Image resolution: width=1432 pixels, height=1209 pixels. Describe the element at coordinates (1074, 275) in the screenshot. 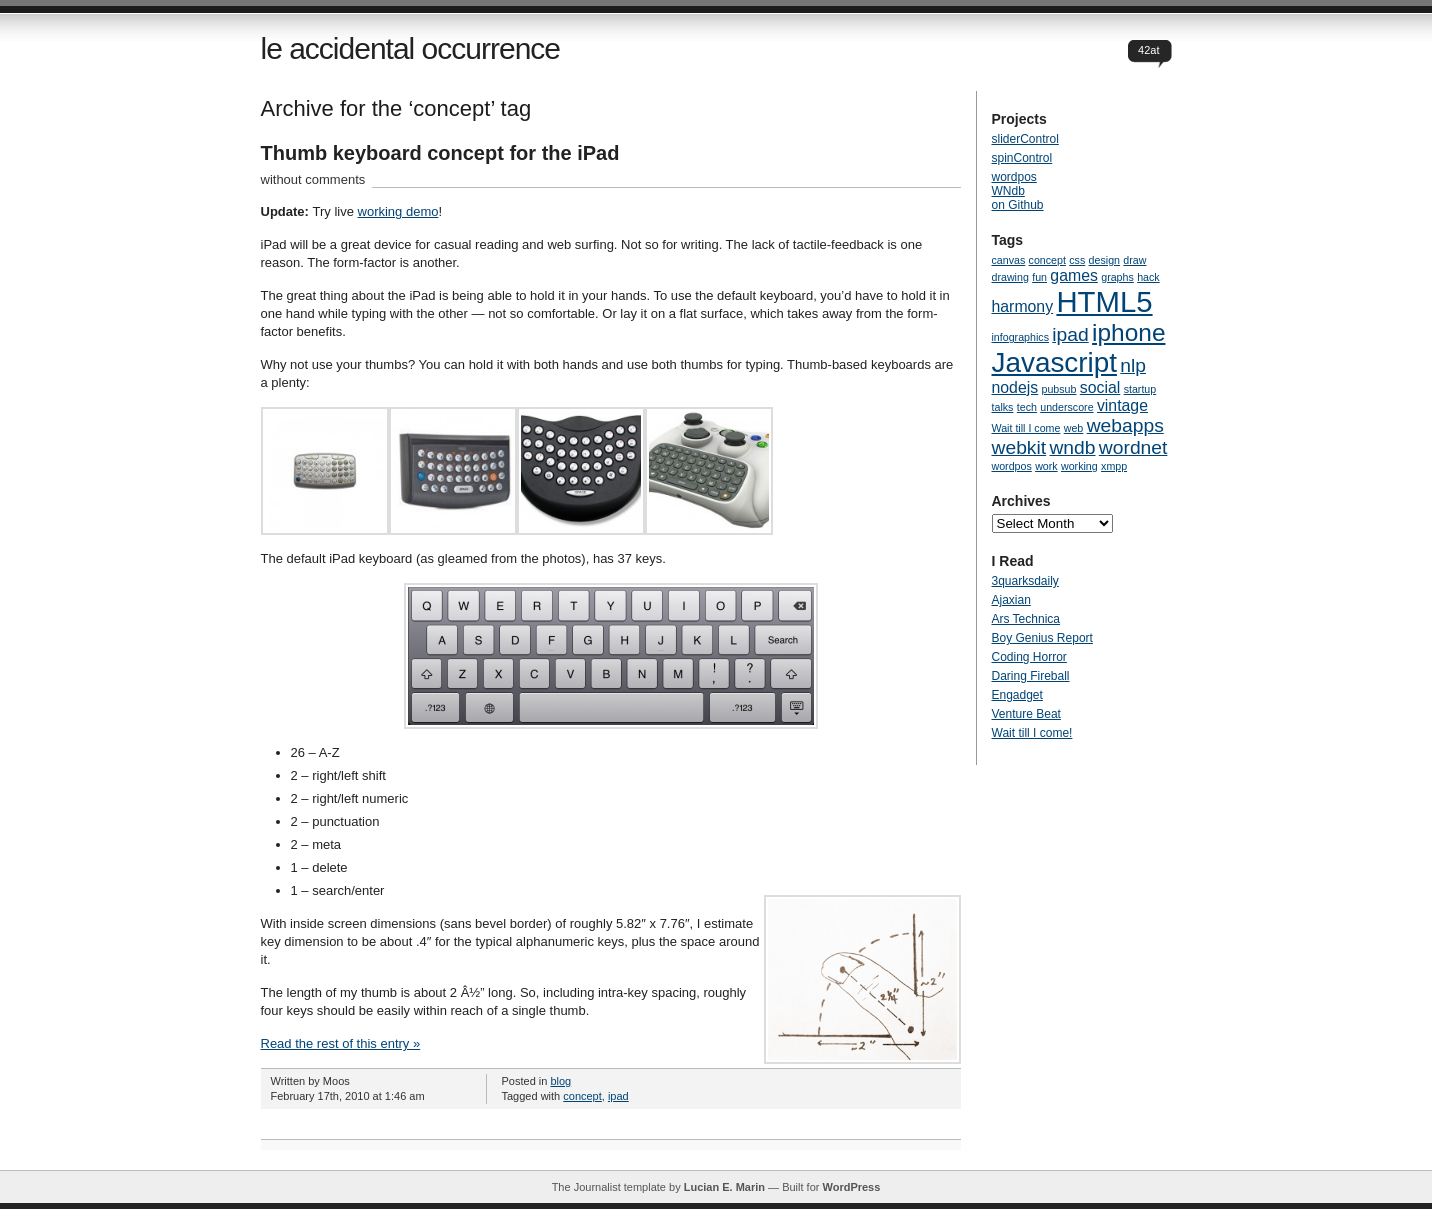

I see `games [games (2 items)]` at that location.